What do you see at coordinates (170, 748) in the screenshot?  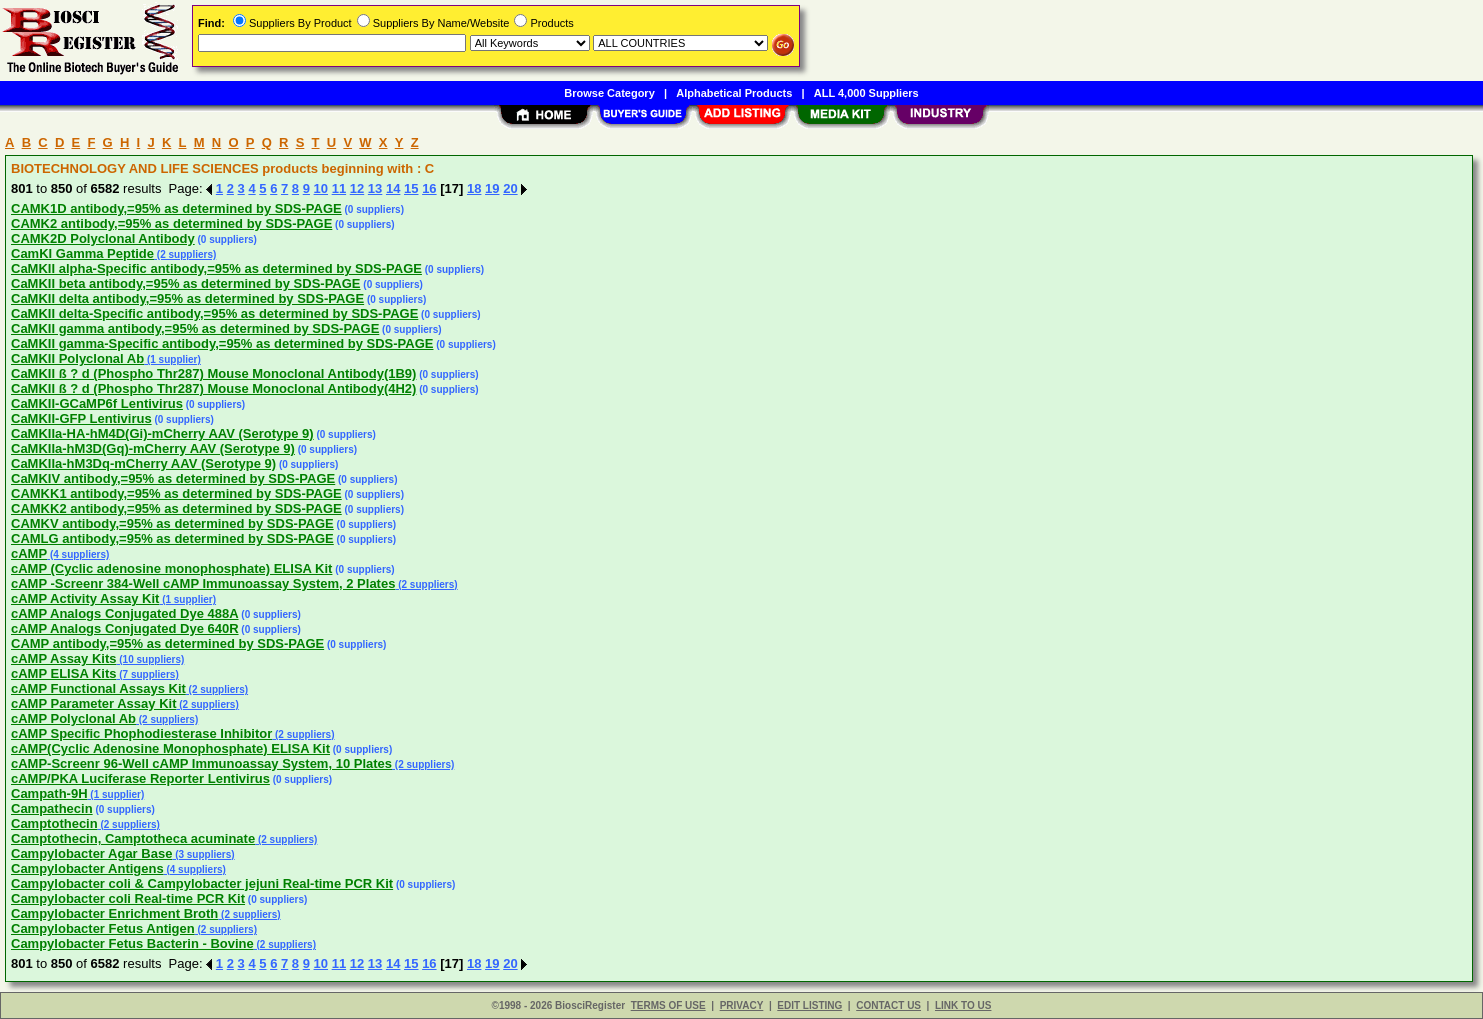 I see `cAMP(Cyclic Adenosine Monophosphate) ELISA Kit` at bounding box center [170, 748].